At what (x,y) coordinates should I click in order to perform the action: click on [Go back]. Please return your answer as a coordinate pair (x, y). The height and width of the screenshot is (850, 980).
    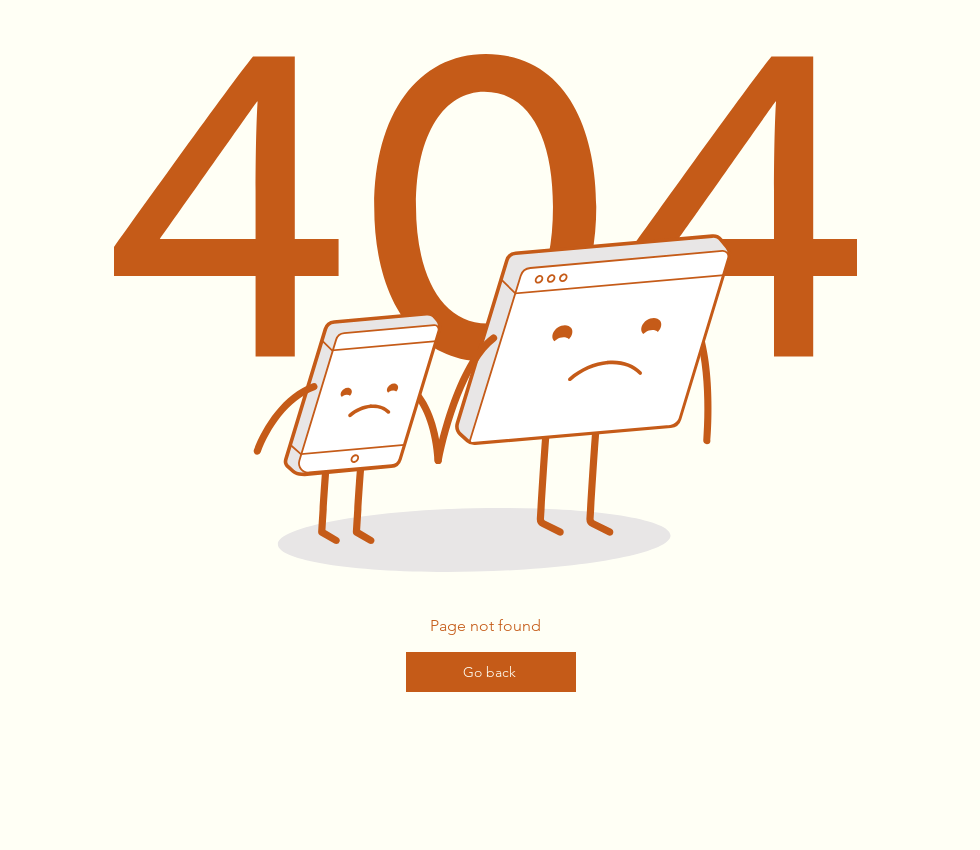
    Looking at the image, I should click on (491, 672).